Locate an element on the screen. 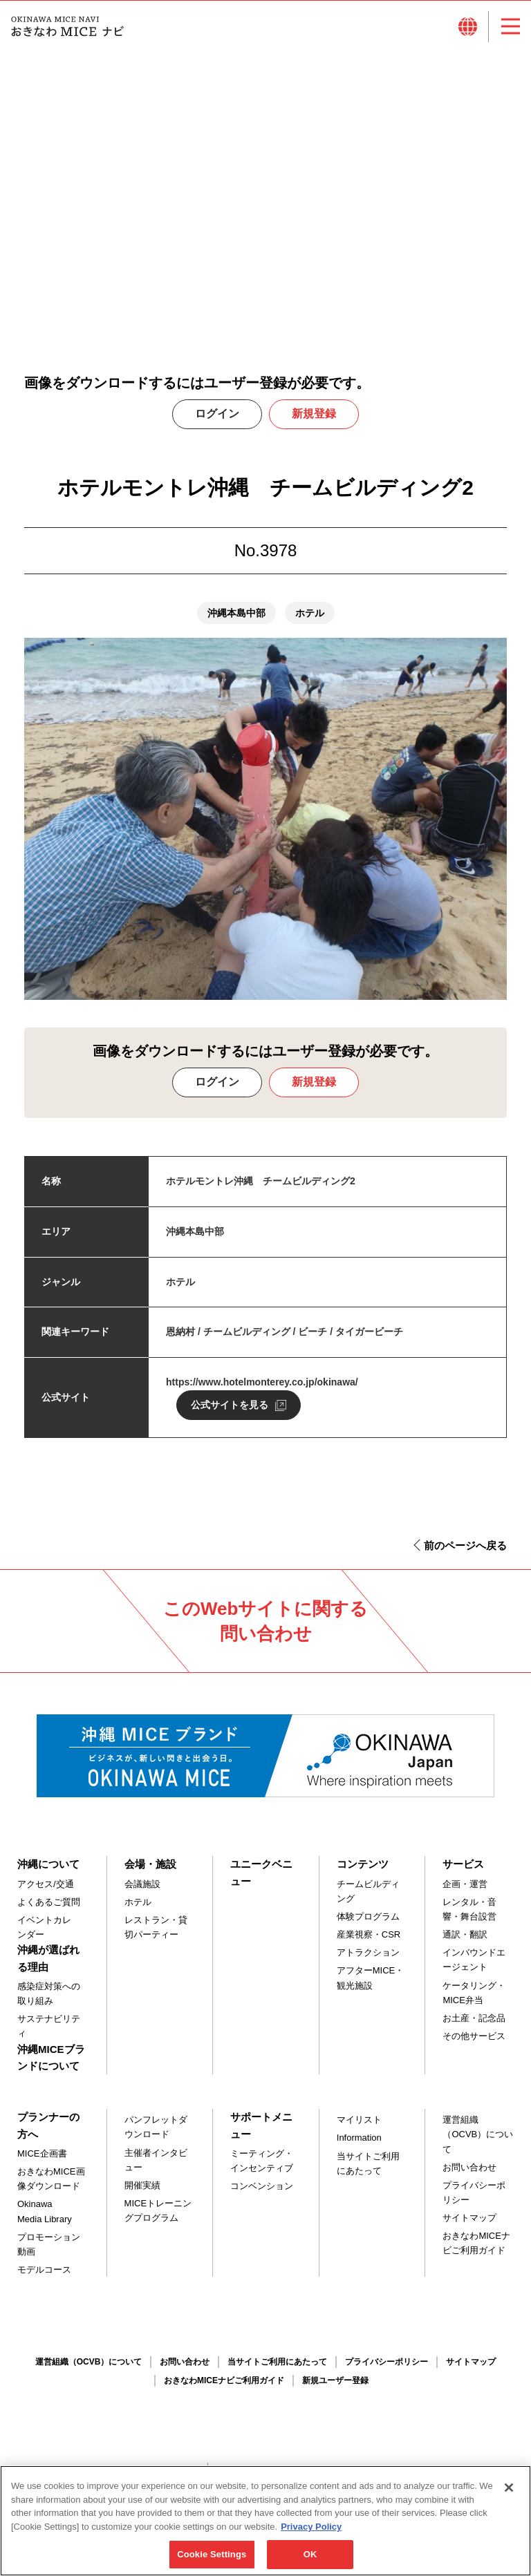 Image resolution: width=531 pixels, height=2576 pixels. おきなわMICEナビご利用ガイド is located at coordinates (476, 2250).